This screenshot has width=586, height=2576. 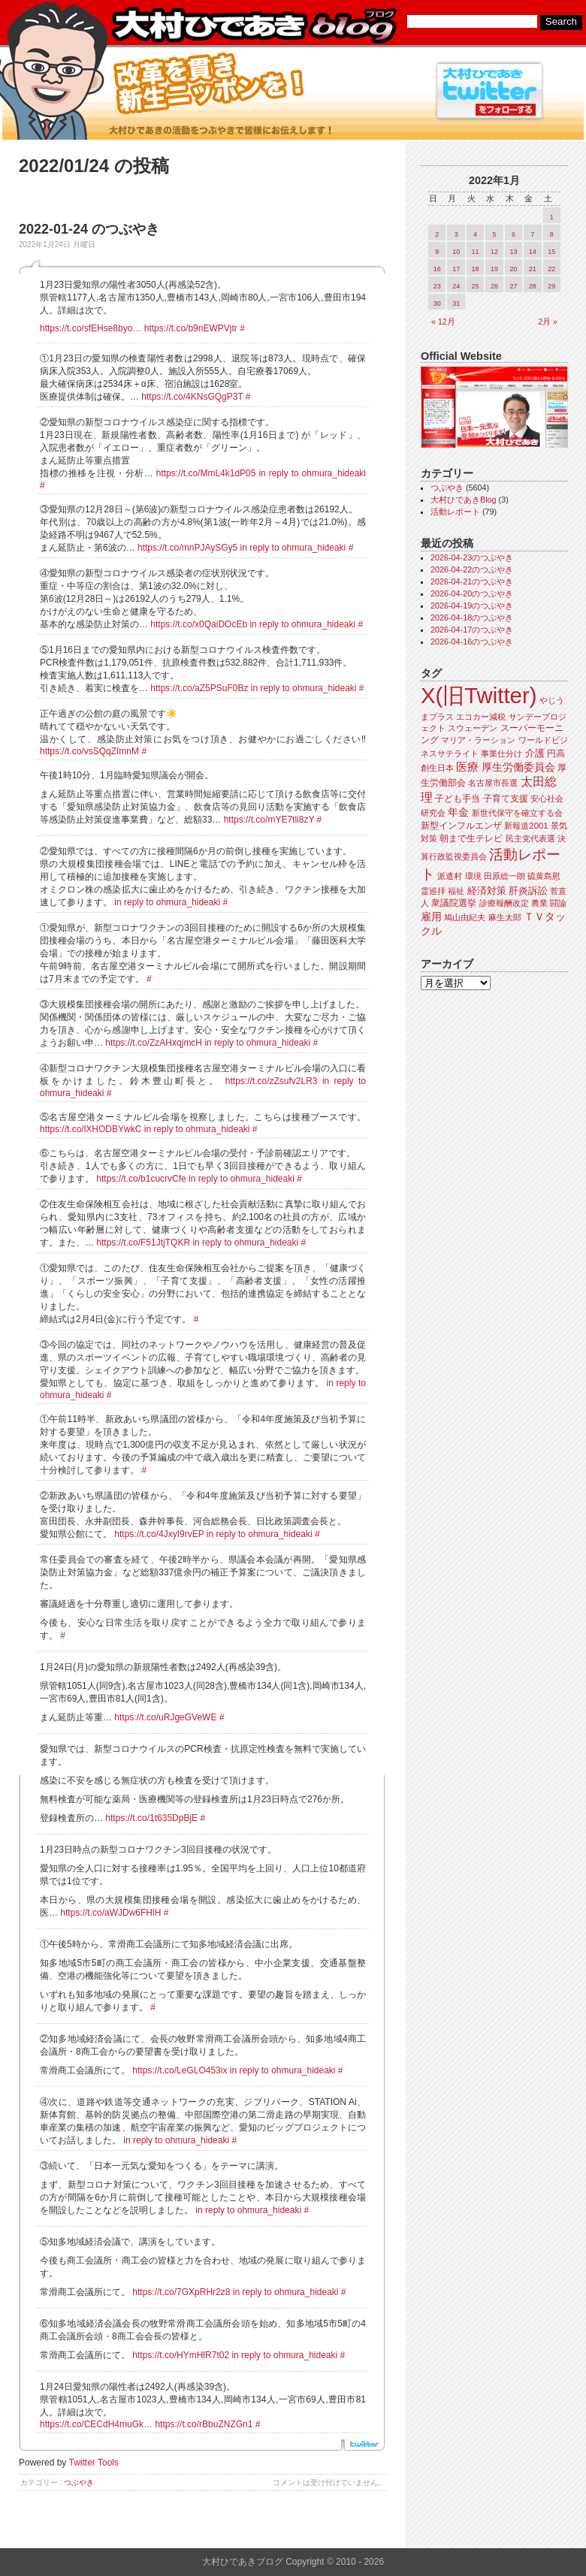 I want to click on 23, so click(x=437, y=286).